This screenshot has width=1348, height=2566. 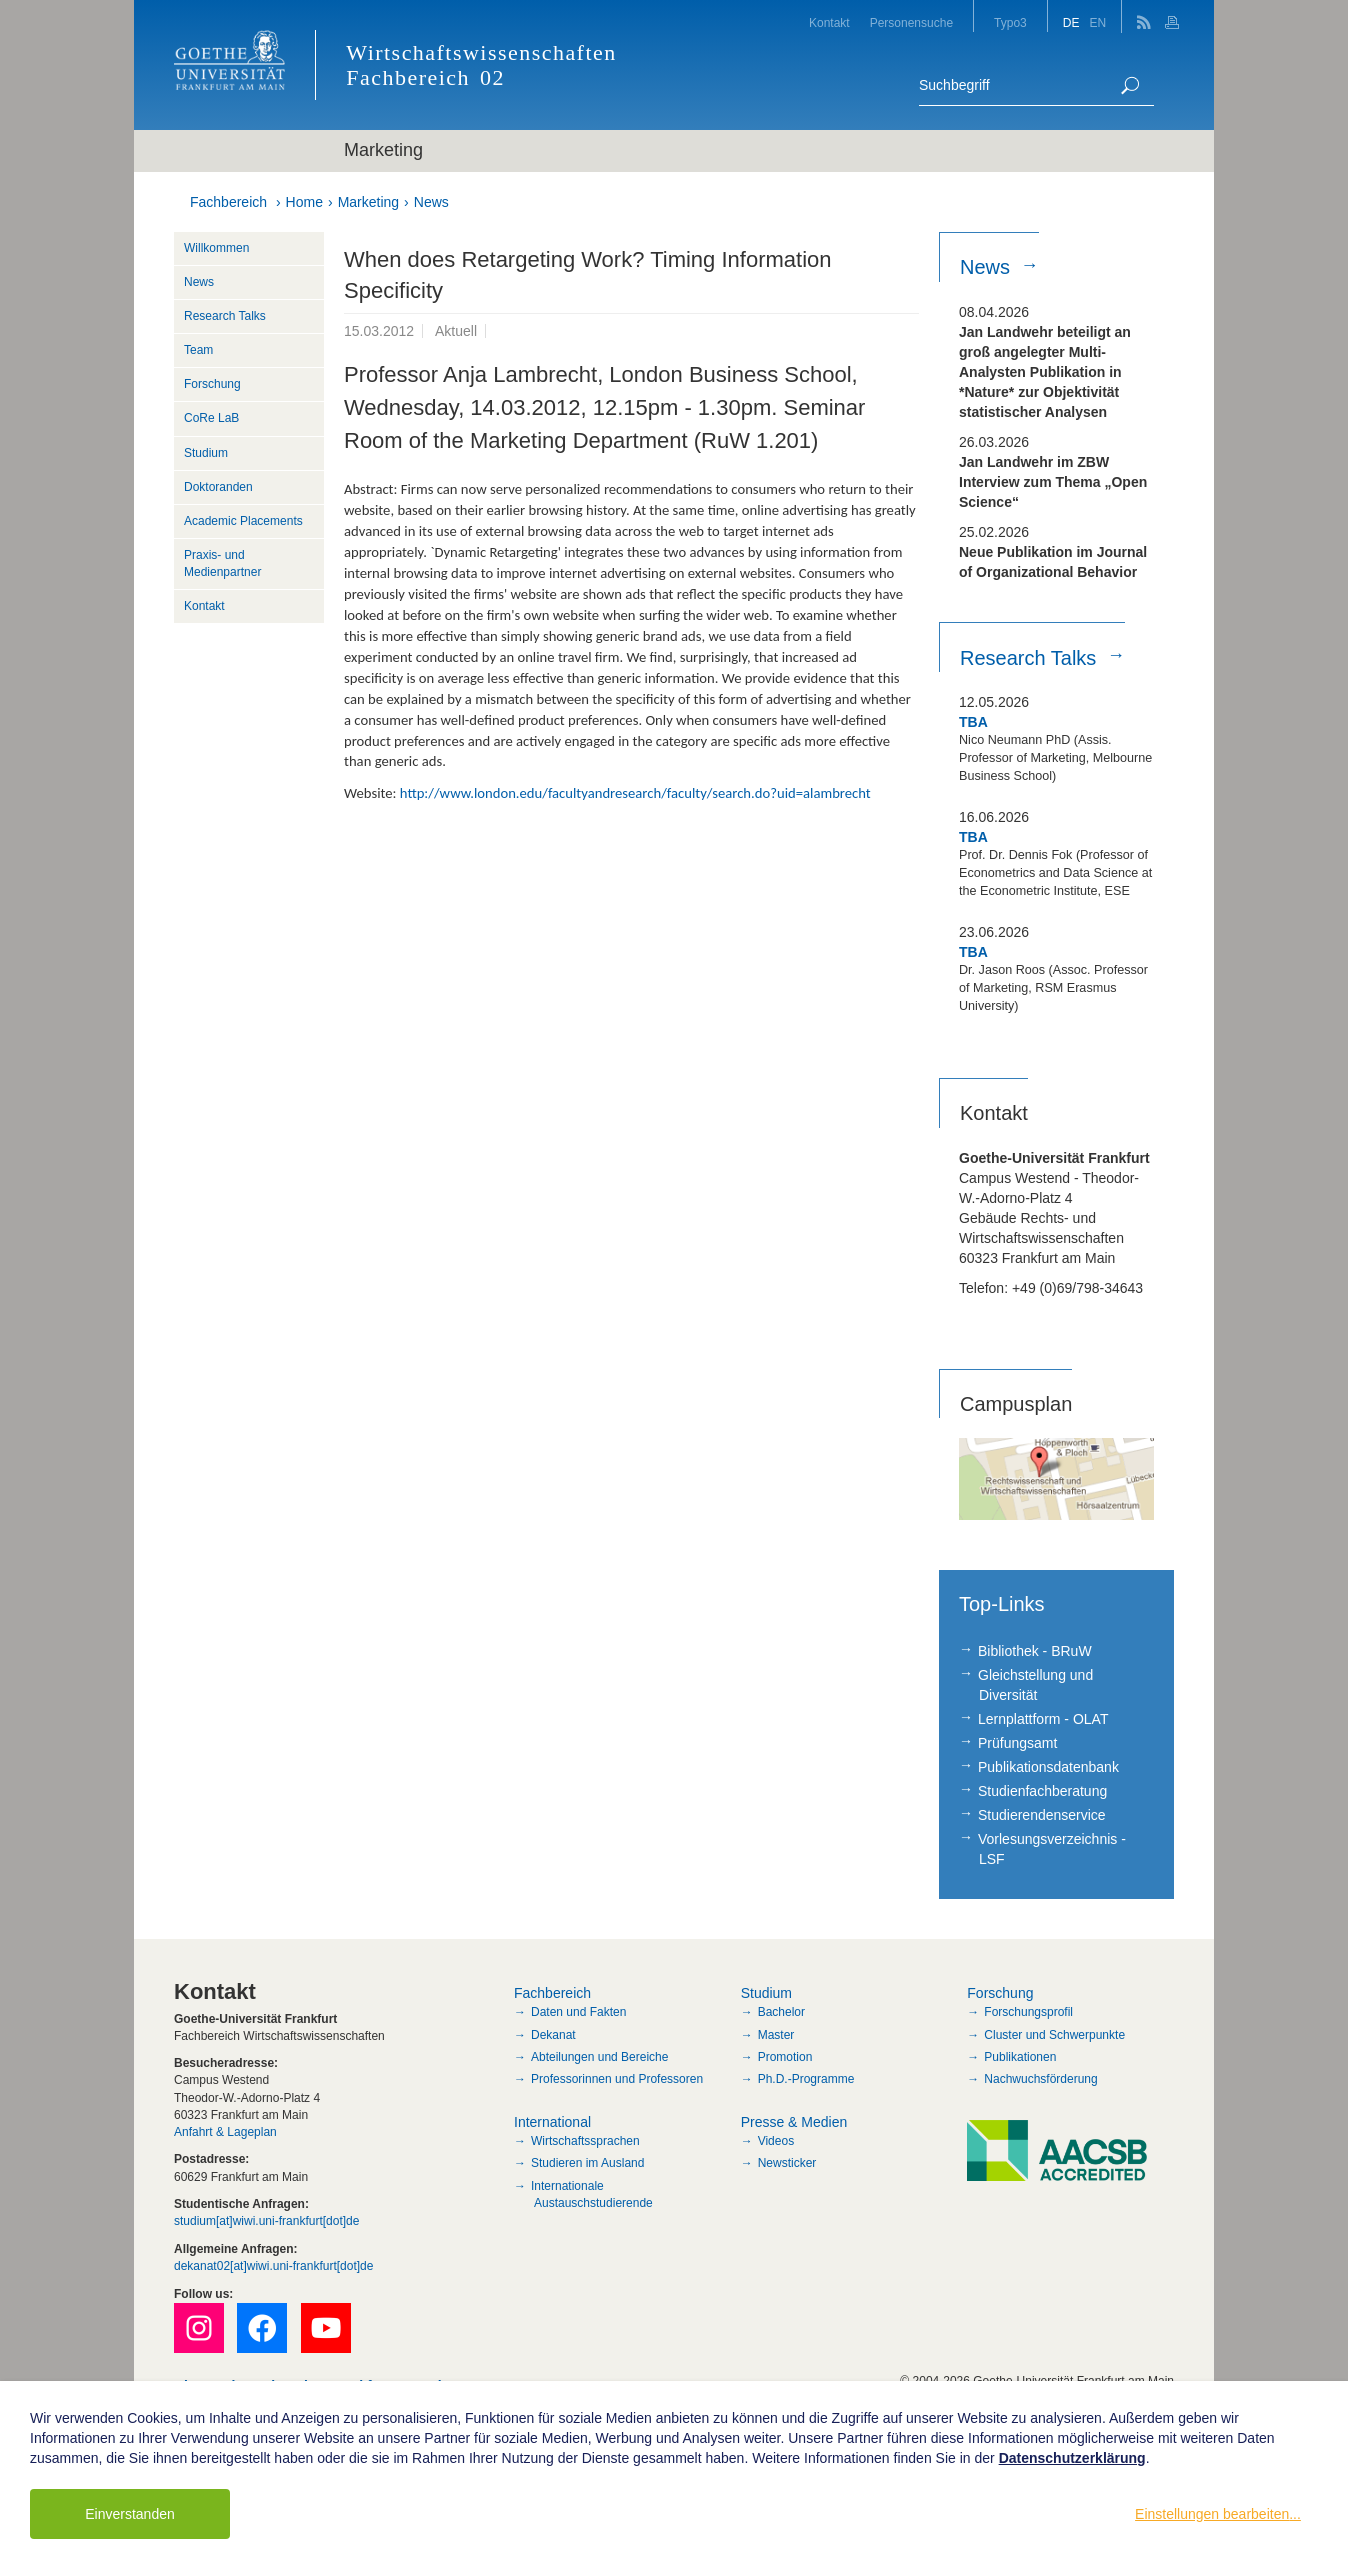 What do you see at coordinates (776, 2141) in the screenshot?
I see `Videos` at bounding box center [776, 2141].